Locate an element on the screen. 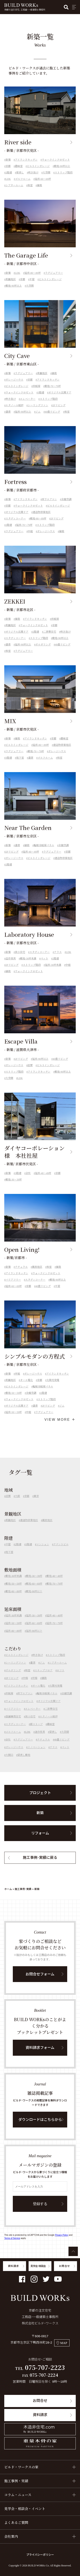 Image resolution: width=80 pixels, height=2576 pixels. 美観地区 is located at coordinates (11, 285).